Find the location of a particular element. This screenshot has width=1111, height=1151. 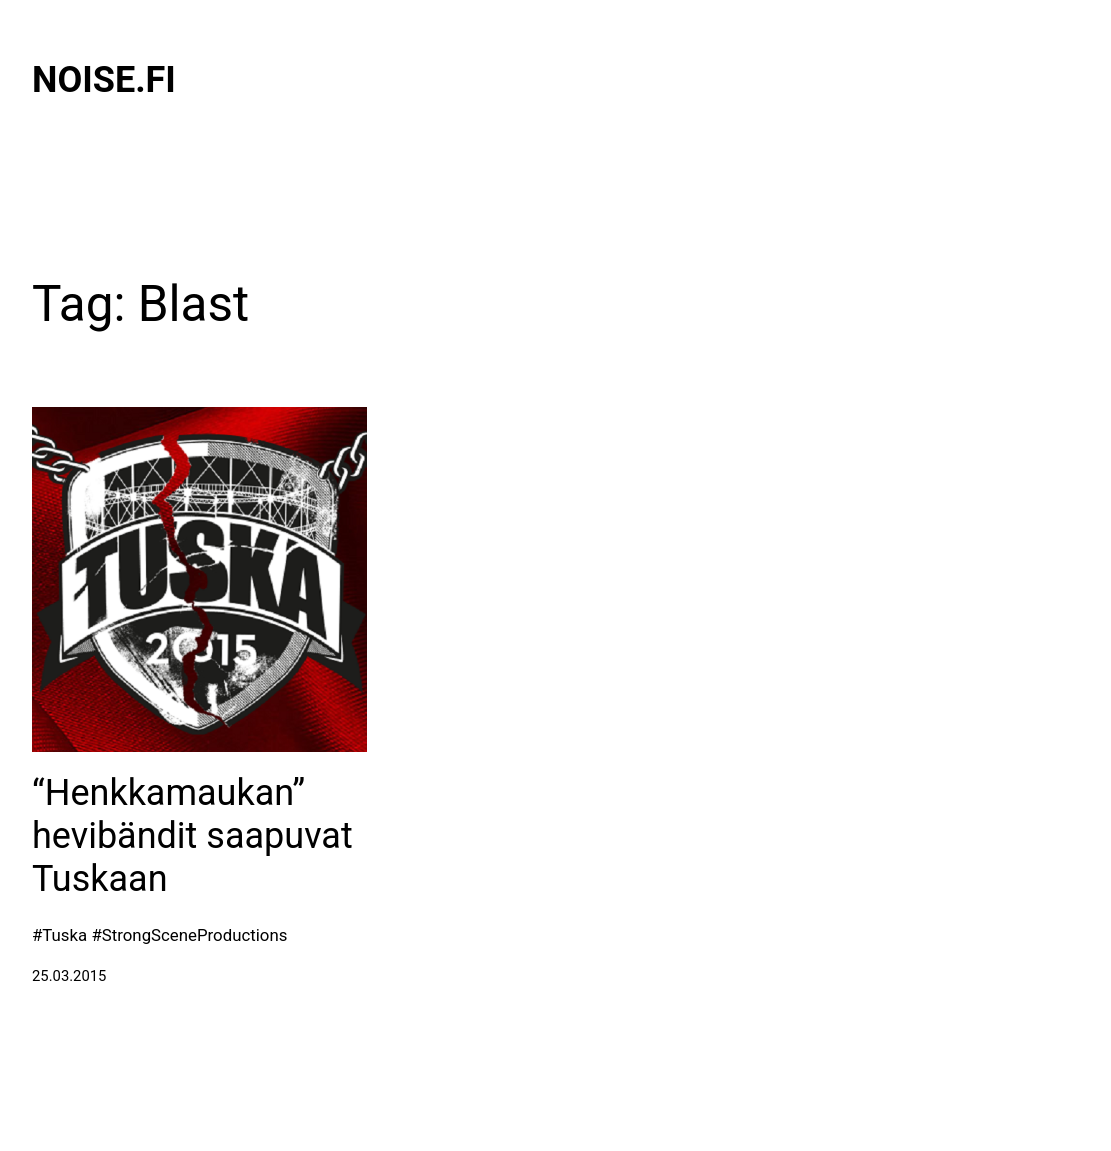

Noise.fi is located at coordinates (104, 80).